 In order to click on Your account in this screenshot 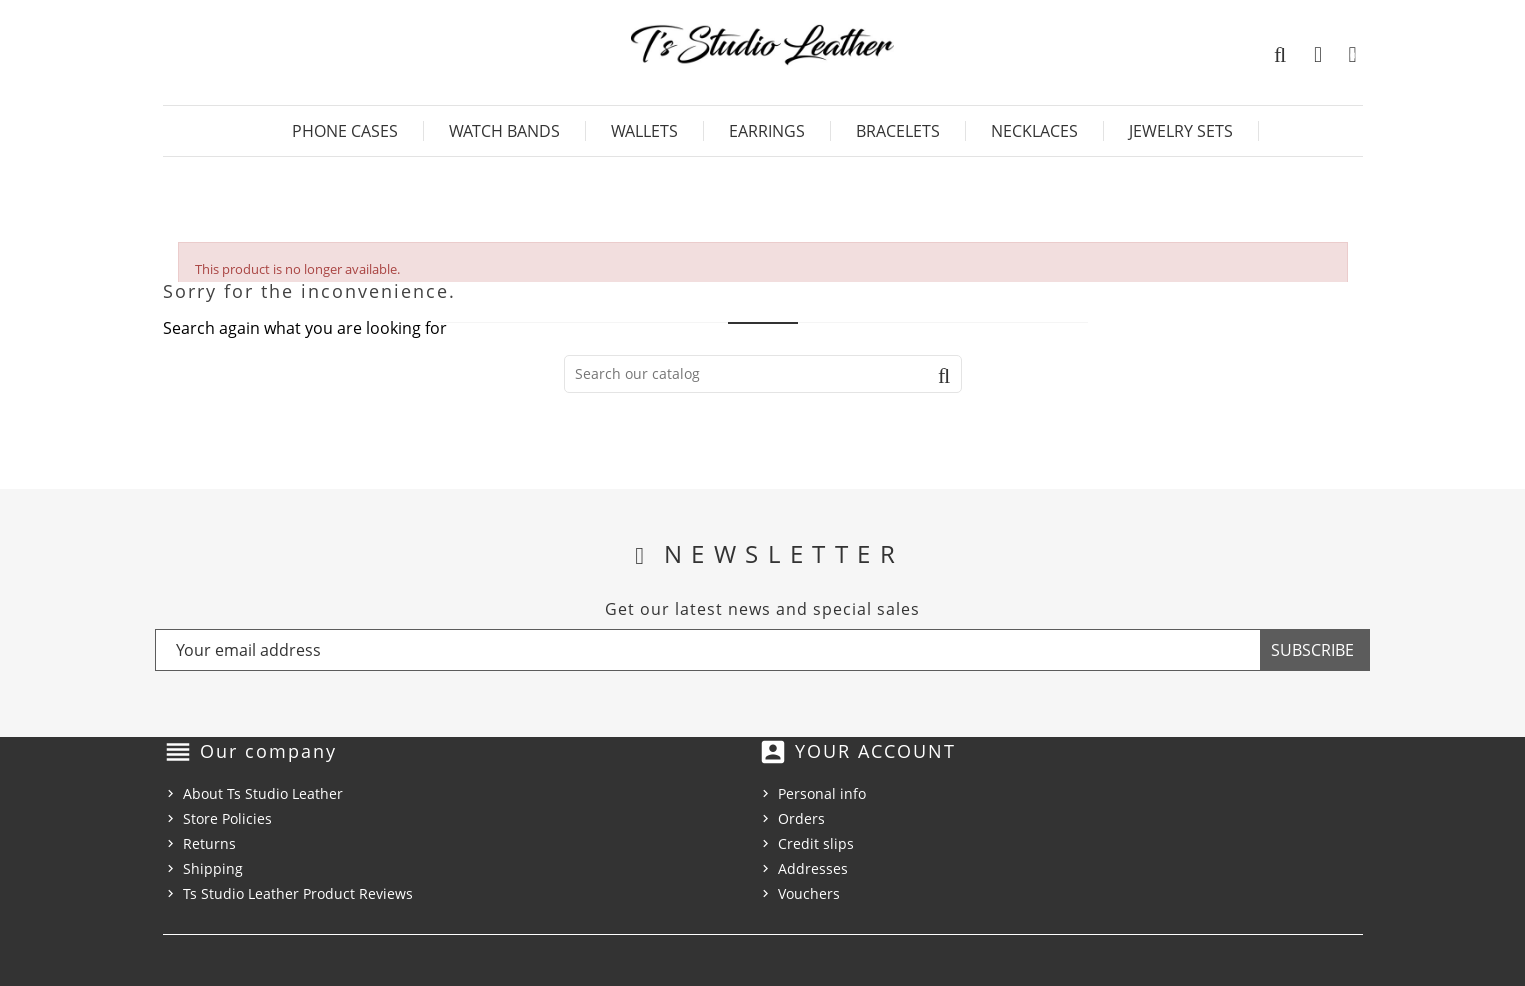, I will do `click(875, 751)`.